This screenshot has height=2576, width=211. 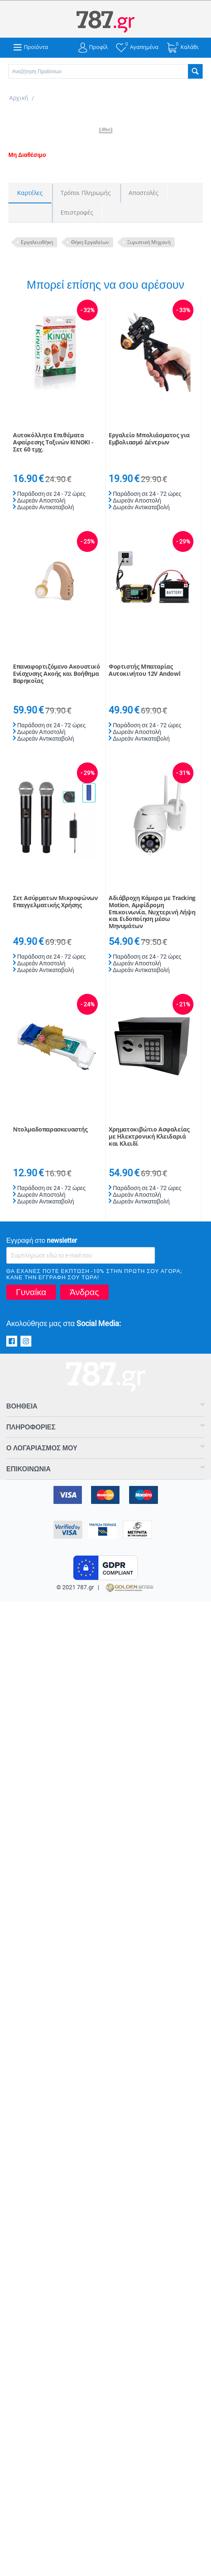 What do you see at coordinates (53, 442) in the screenshot?
I see `Αυτοκόλλητα Επιθέματα Αφαίρεσης Τοξινών KINOKI - Σετ 60 τμχ.` at bounding box center [53, 442].